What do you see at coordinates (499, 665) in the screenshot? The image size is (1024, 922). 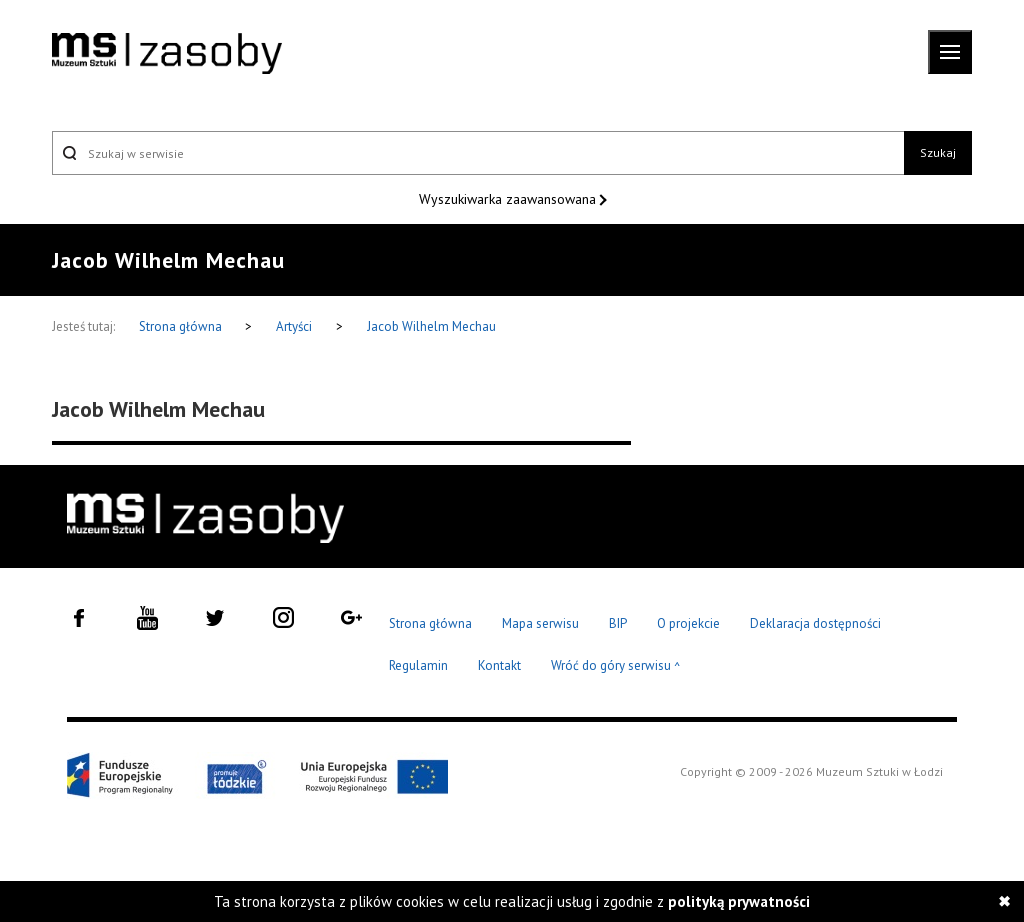 I see `Kontakt` at bounding box center [499, 665].